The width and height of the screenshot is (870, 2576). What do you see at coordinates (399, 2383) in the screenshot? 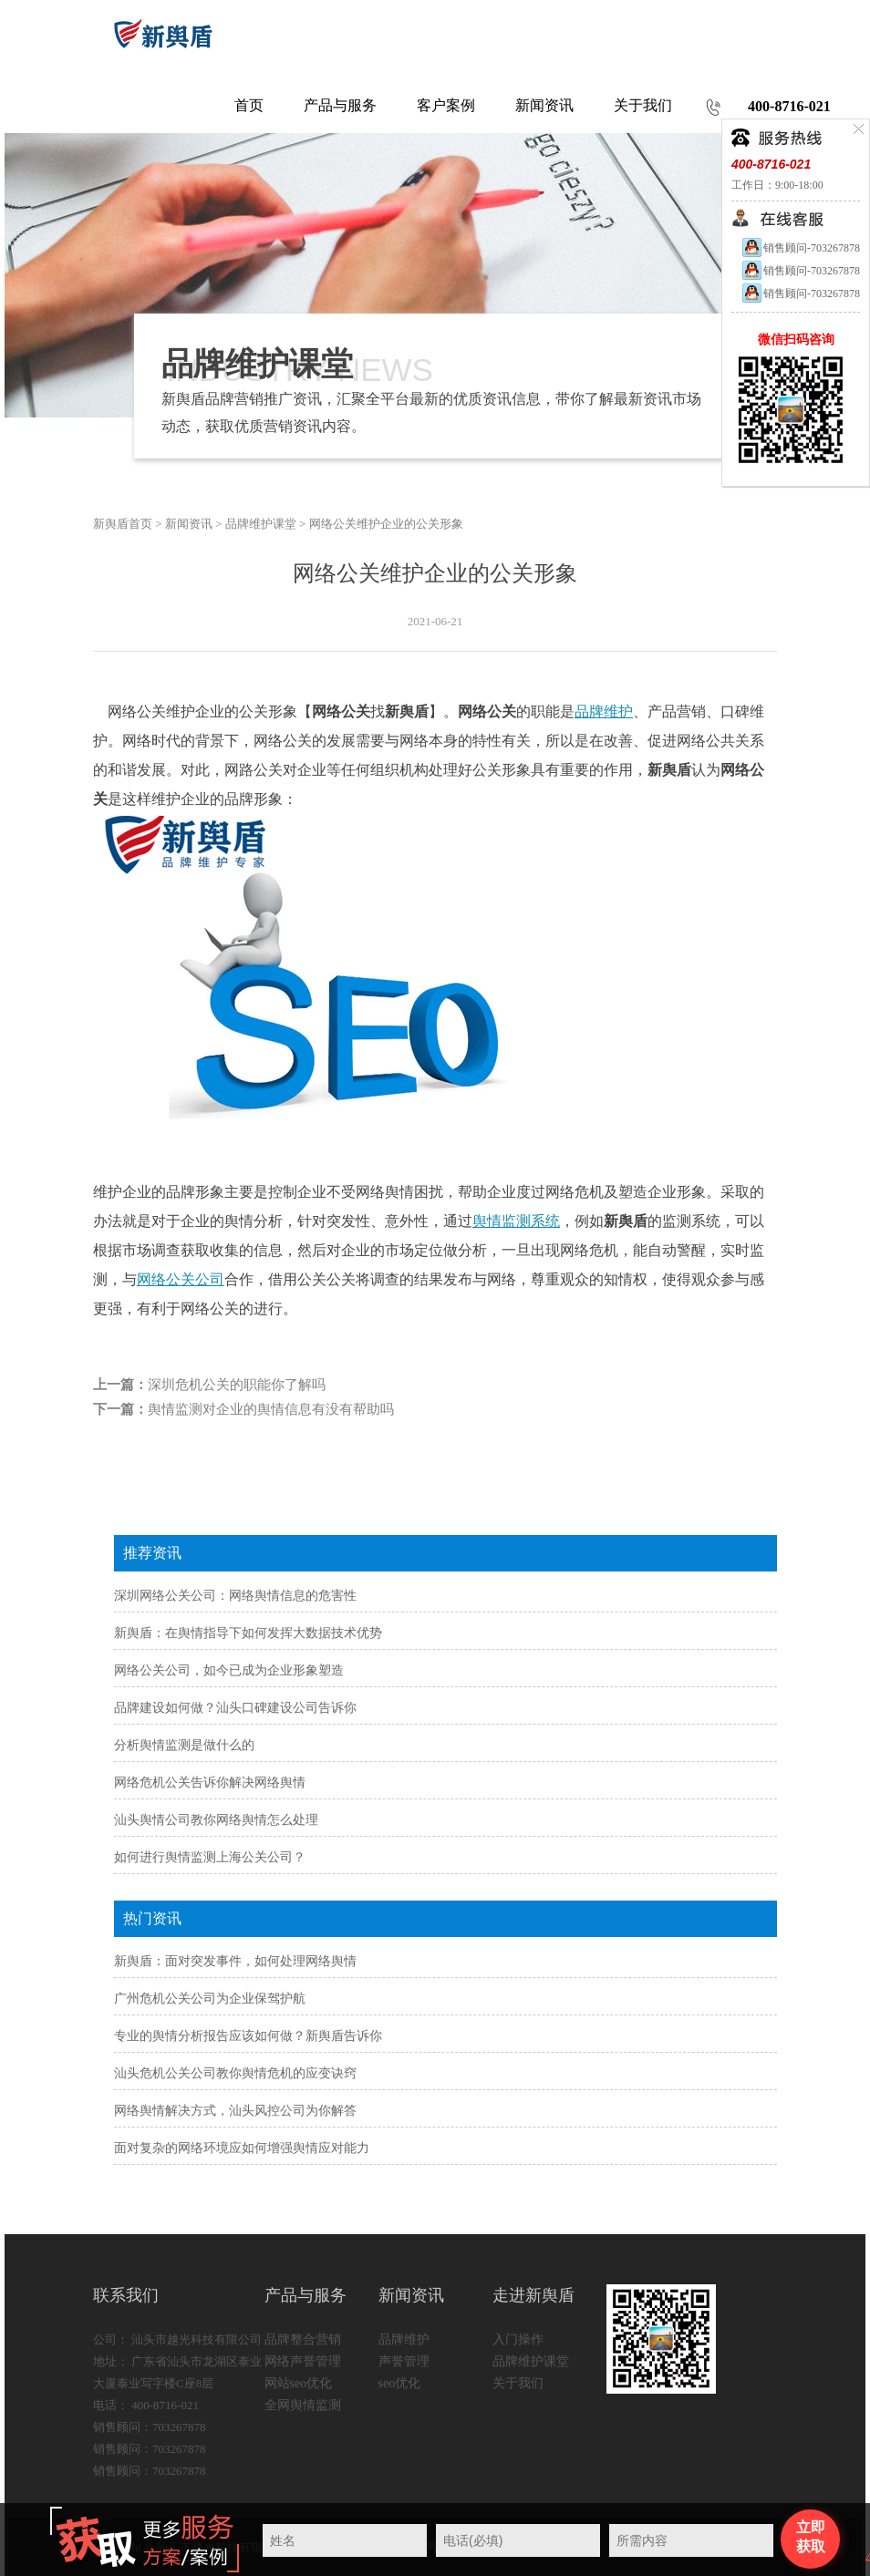
I see `seo优化` at bounding box center [399, 2383].